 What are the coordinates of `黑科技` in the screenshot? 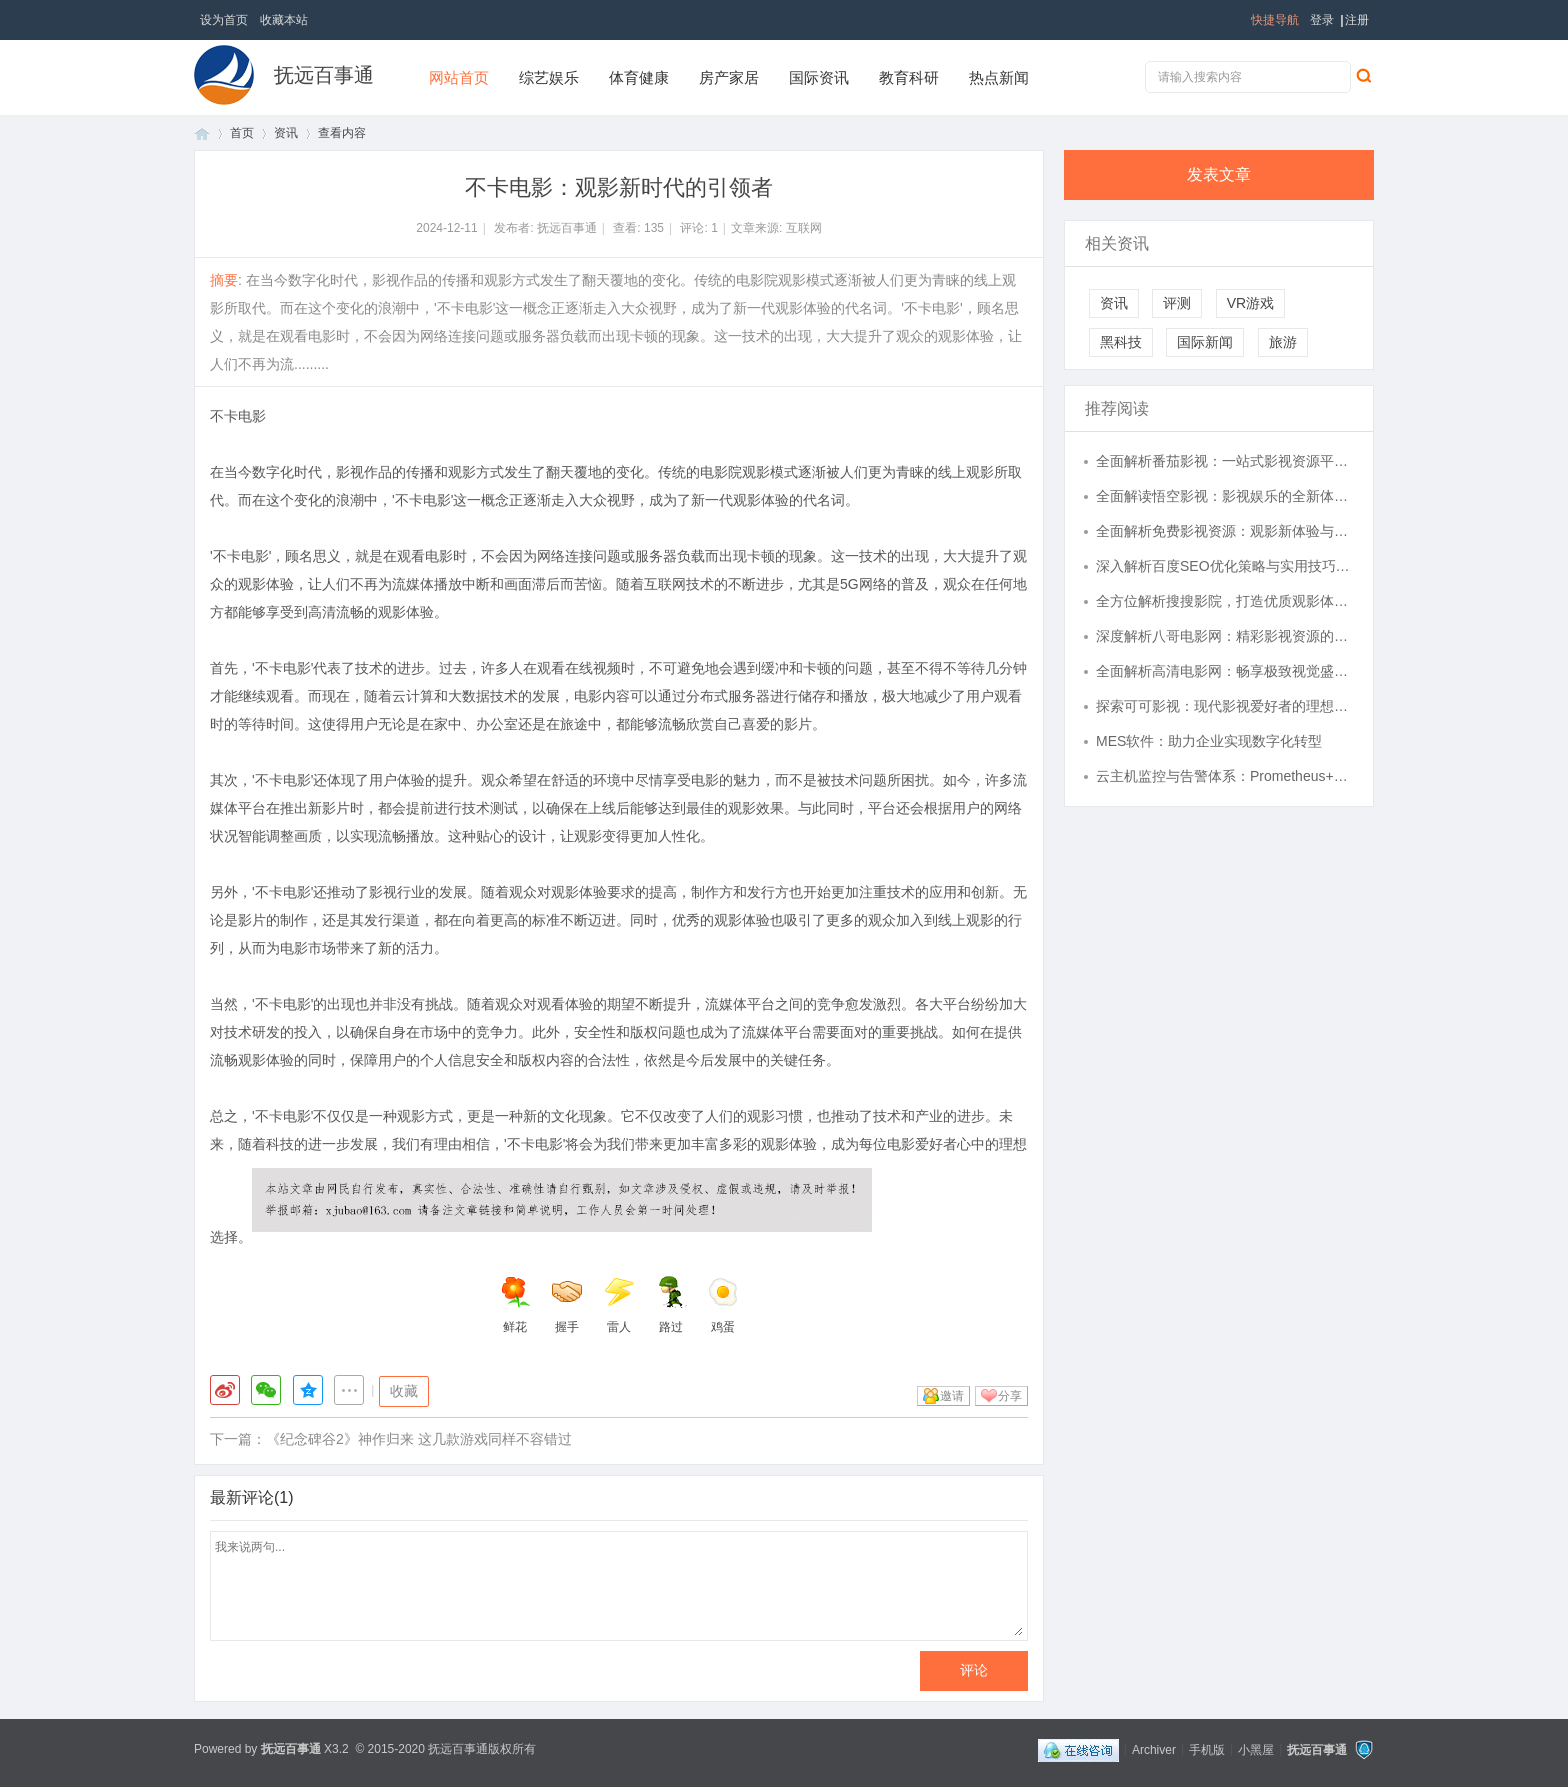 It's located at (1121, 342).